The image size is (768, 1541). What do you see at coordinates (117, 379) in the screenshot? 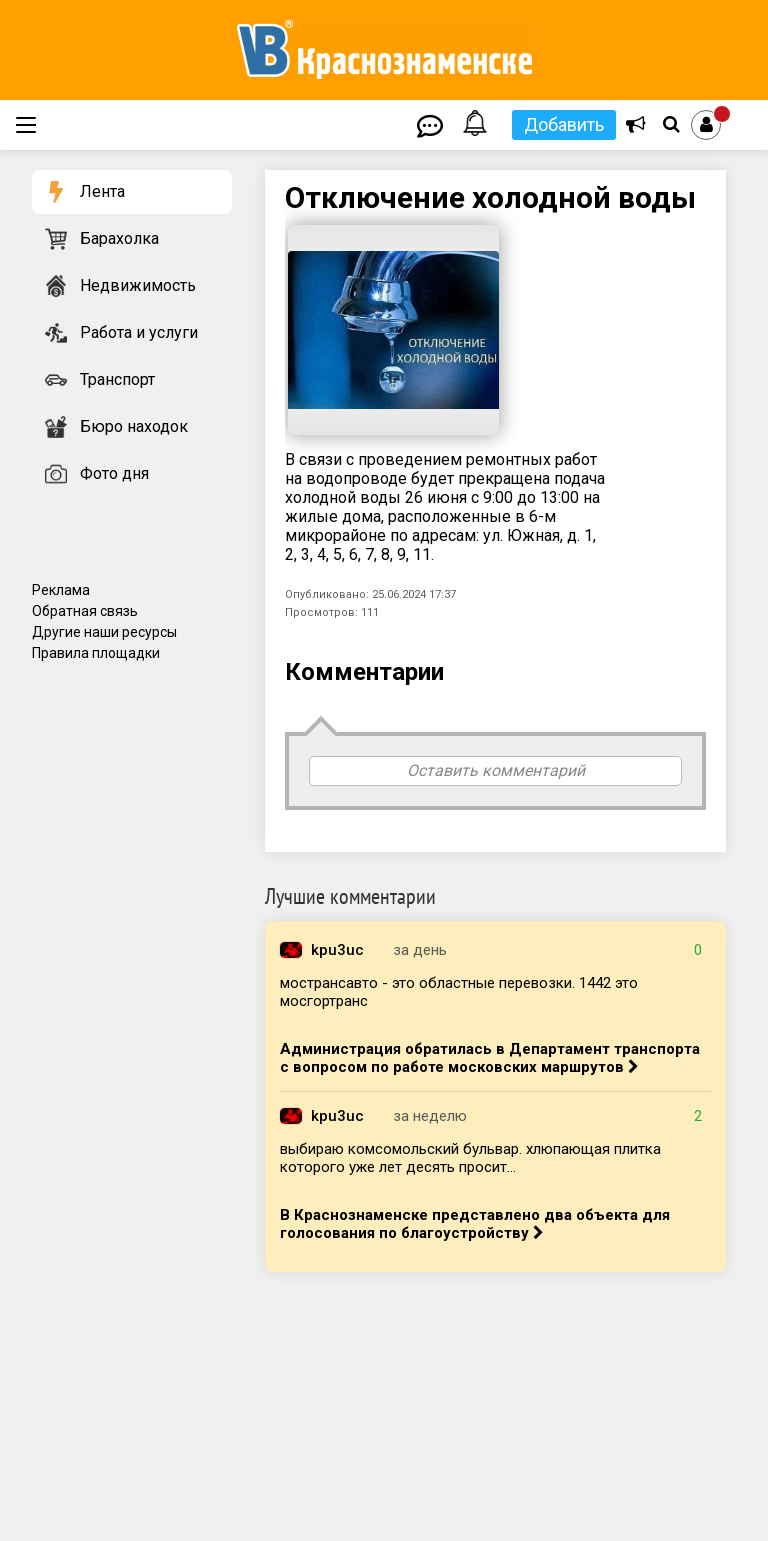
I see `Транспорт` at bounding box center [117, 379].